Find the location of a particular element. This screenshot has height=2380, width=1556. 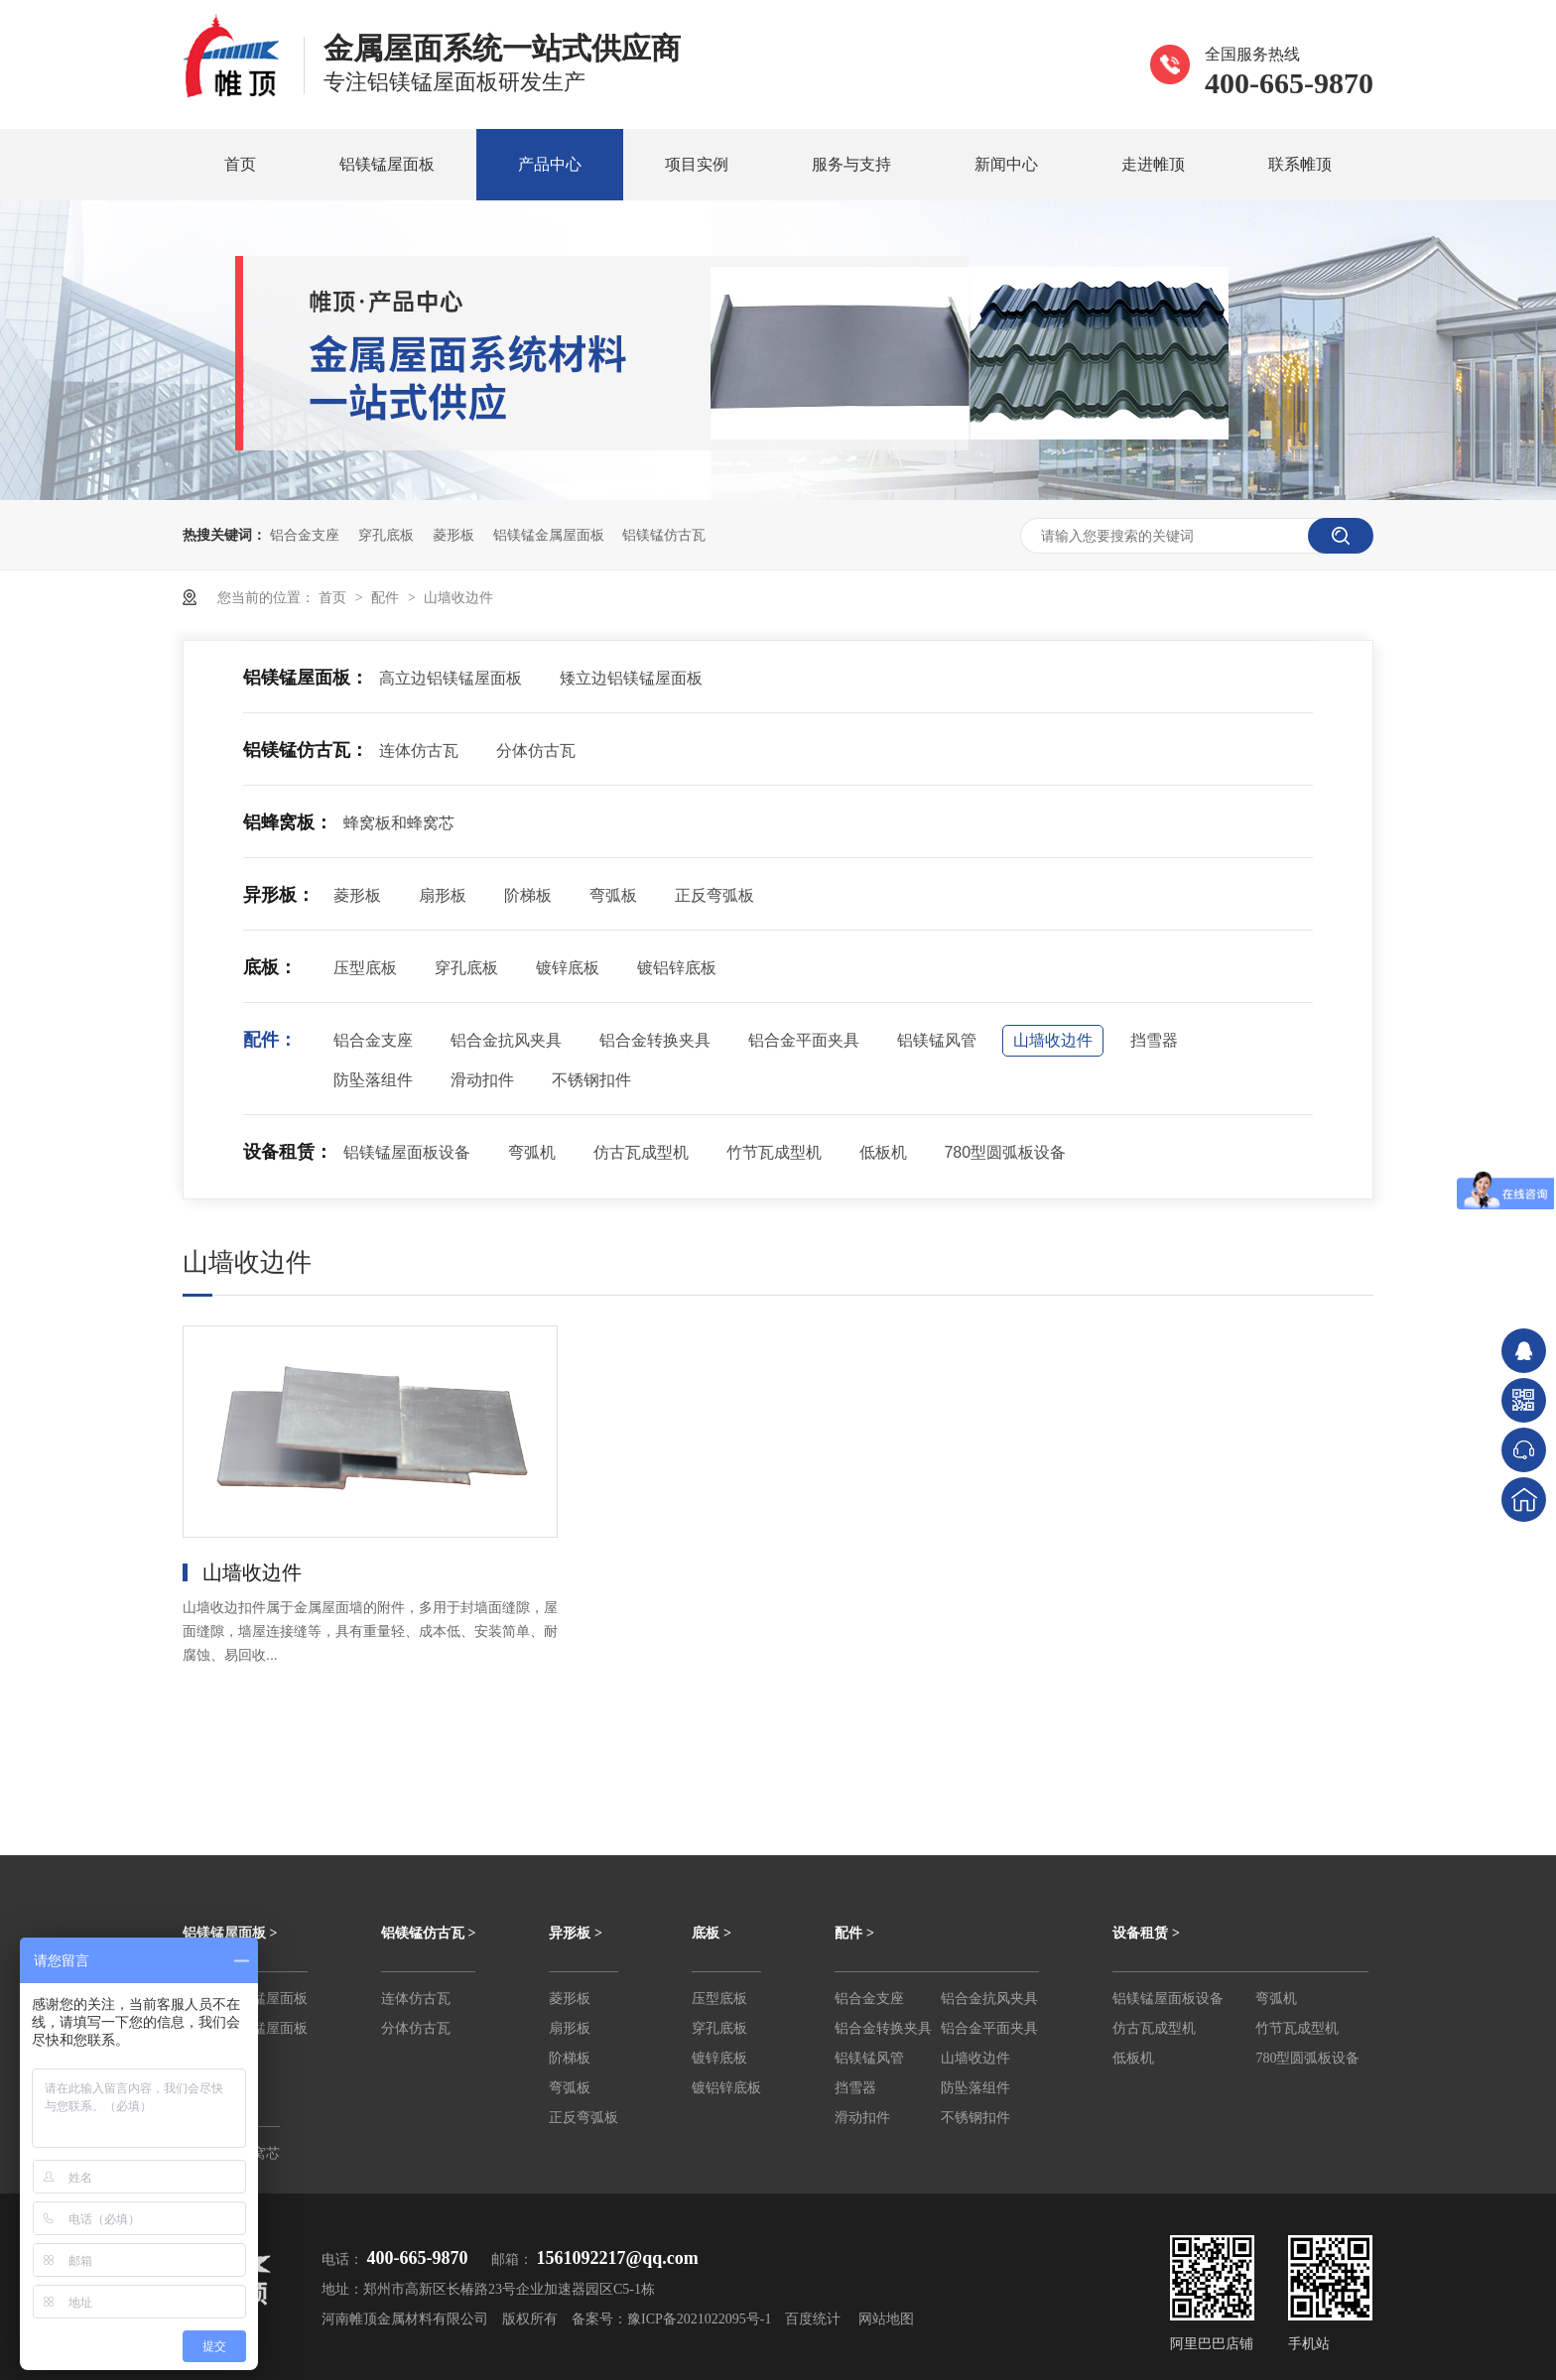

首页 is located at coordinates (240, 164).